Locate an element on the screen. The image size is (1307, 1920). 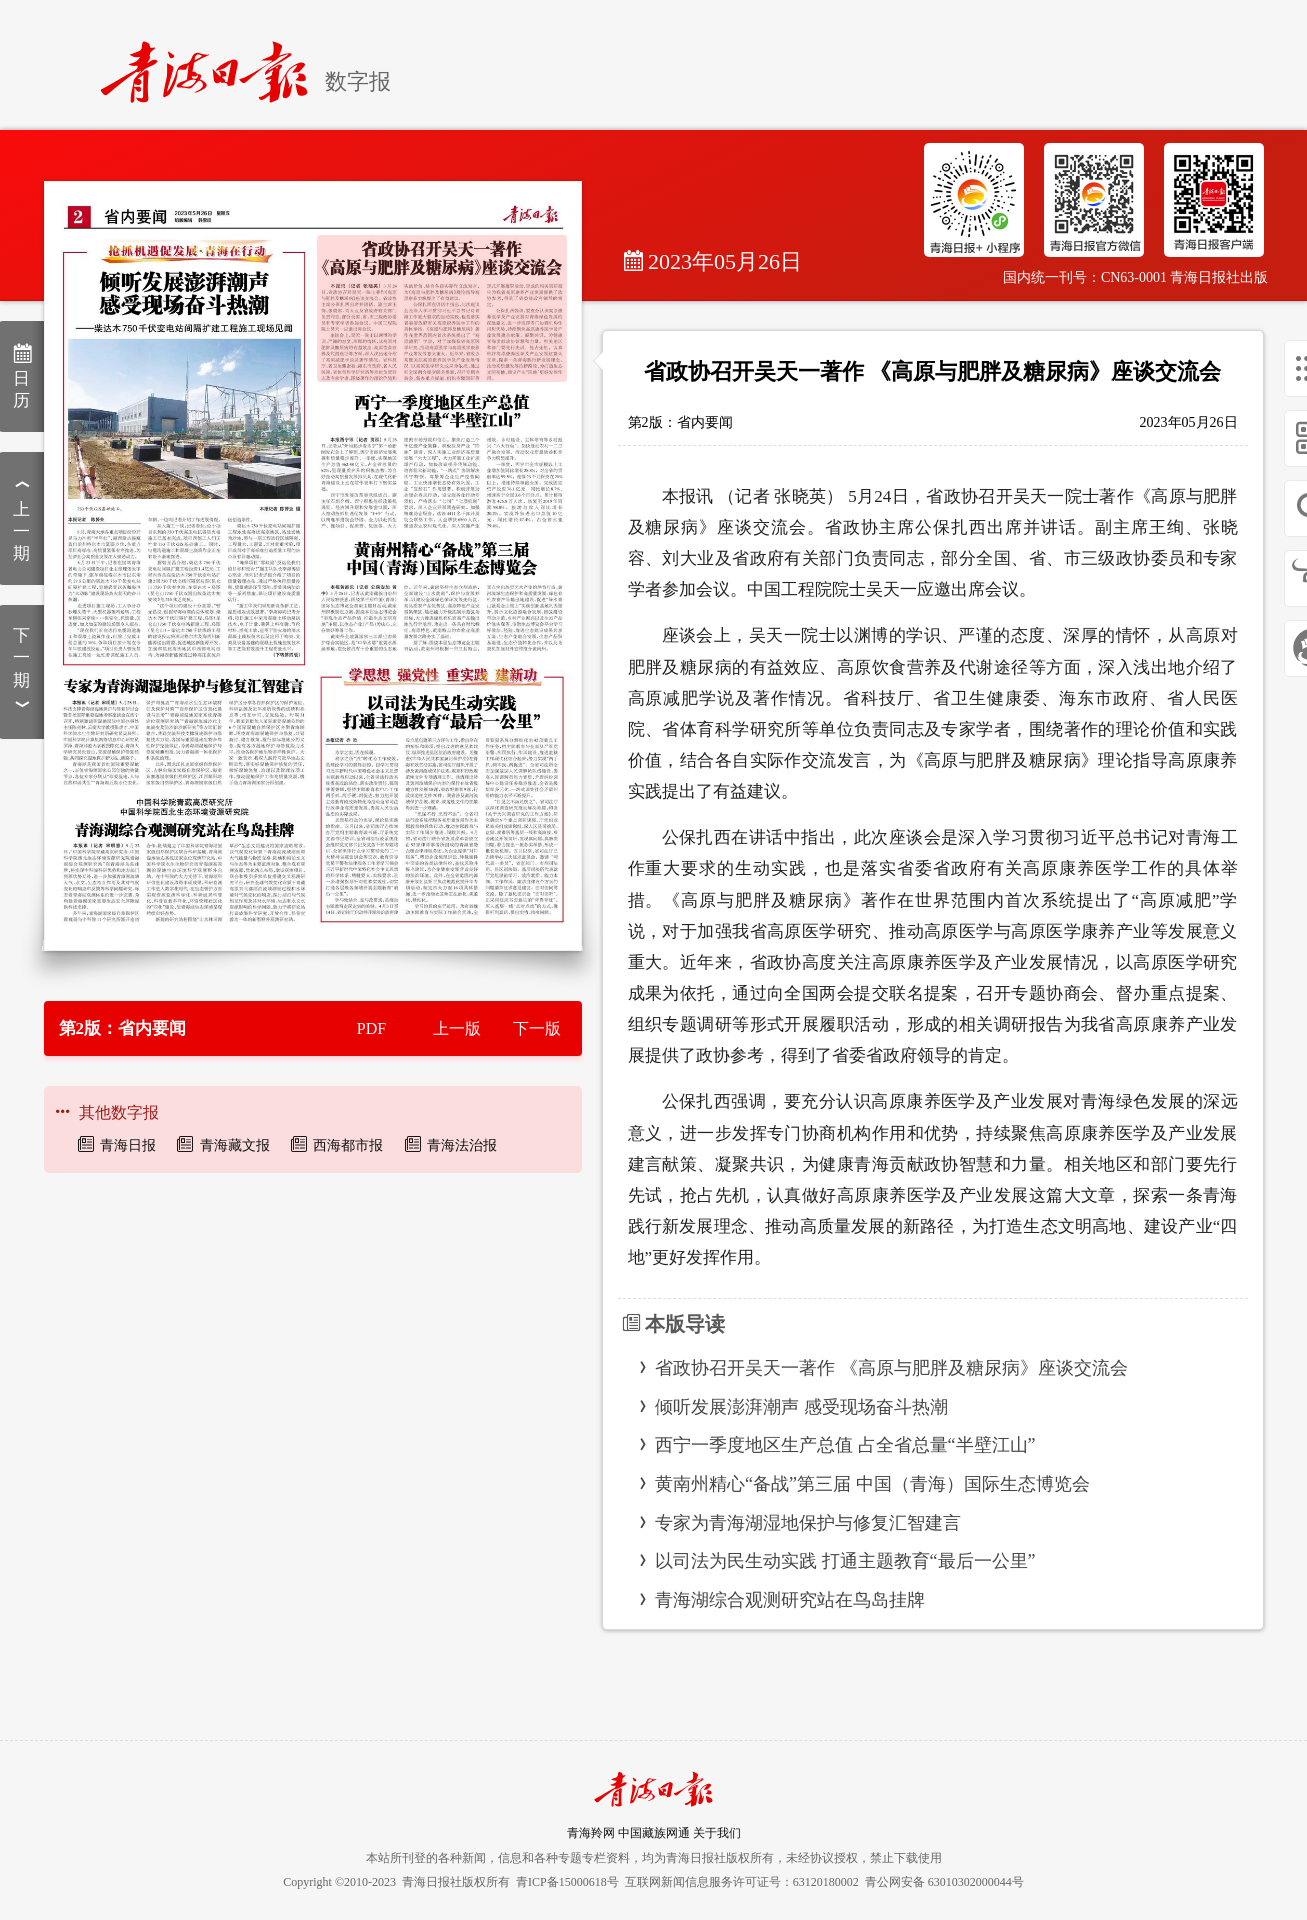
倾听发展澎湃潮声 感受现场奋斗热潮 is located at coordinates (801, 1407).